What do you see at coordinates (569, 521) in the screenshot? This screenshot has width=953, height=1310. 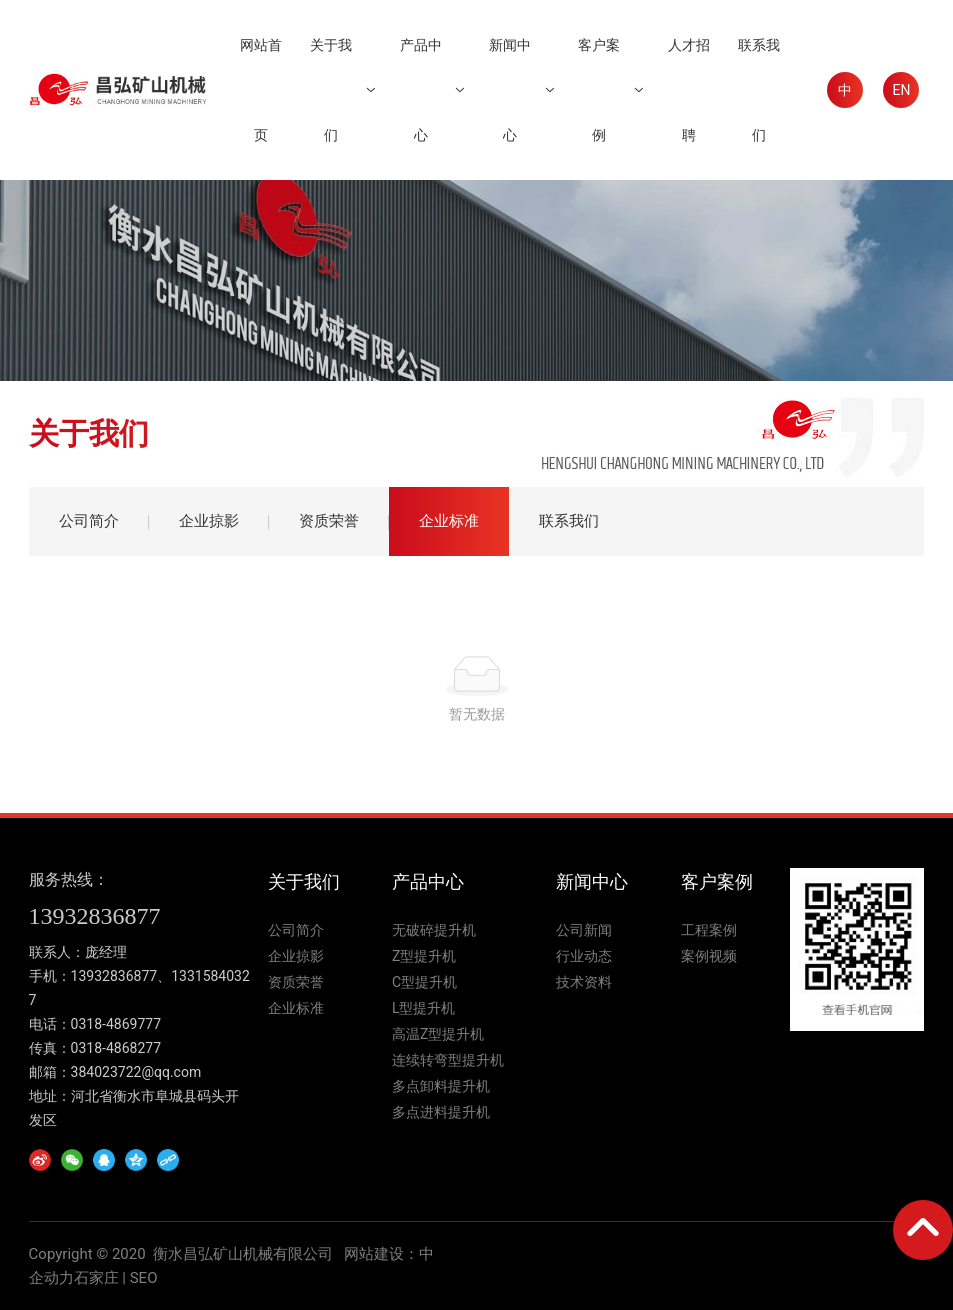 I see `联系我们` at bounding box center [569, 521].